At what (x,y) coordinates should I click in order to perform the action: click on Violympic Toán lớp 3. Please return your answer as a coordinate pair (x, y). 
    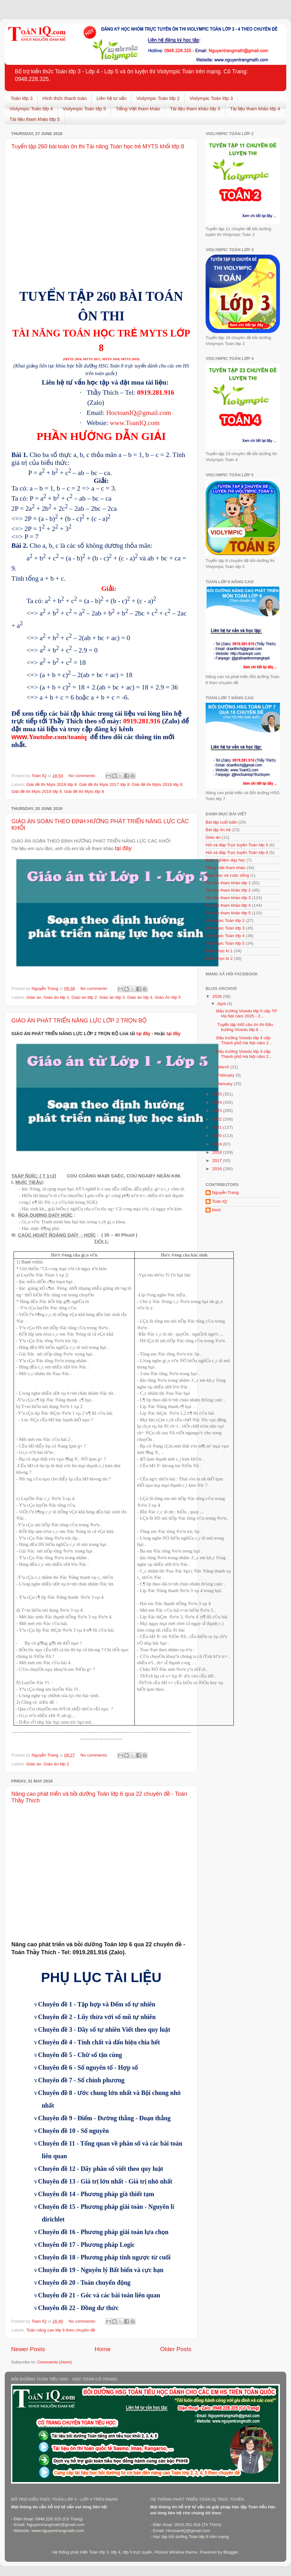
    Looking at the image, I should click on (211, 98).